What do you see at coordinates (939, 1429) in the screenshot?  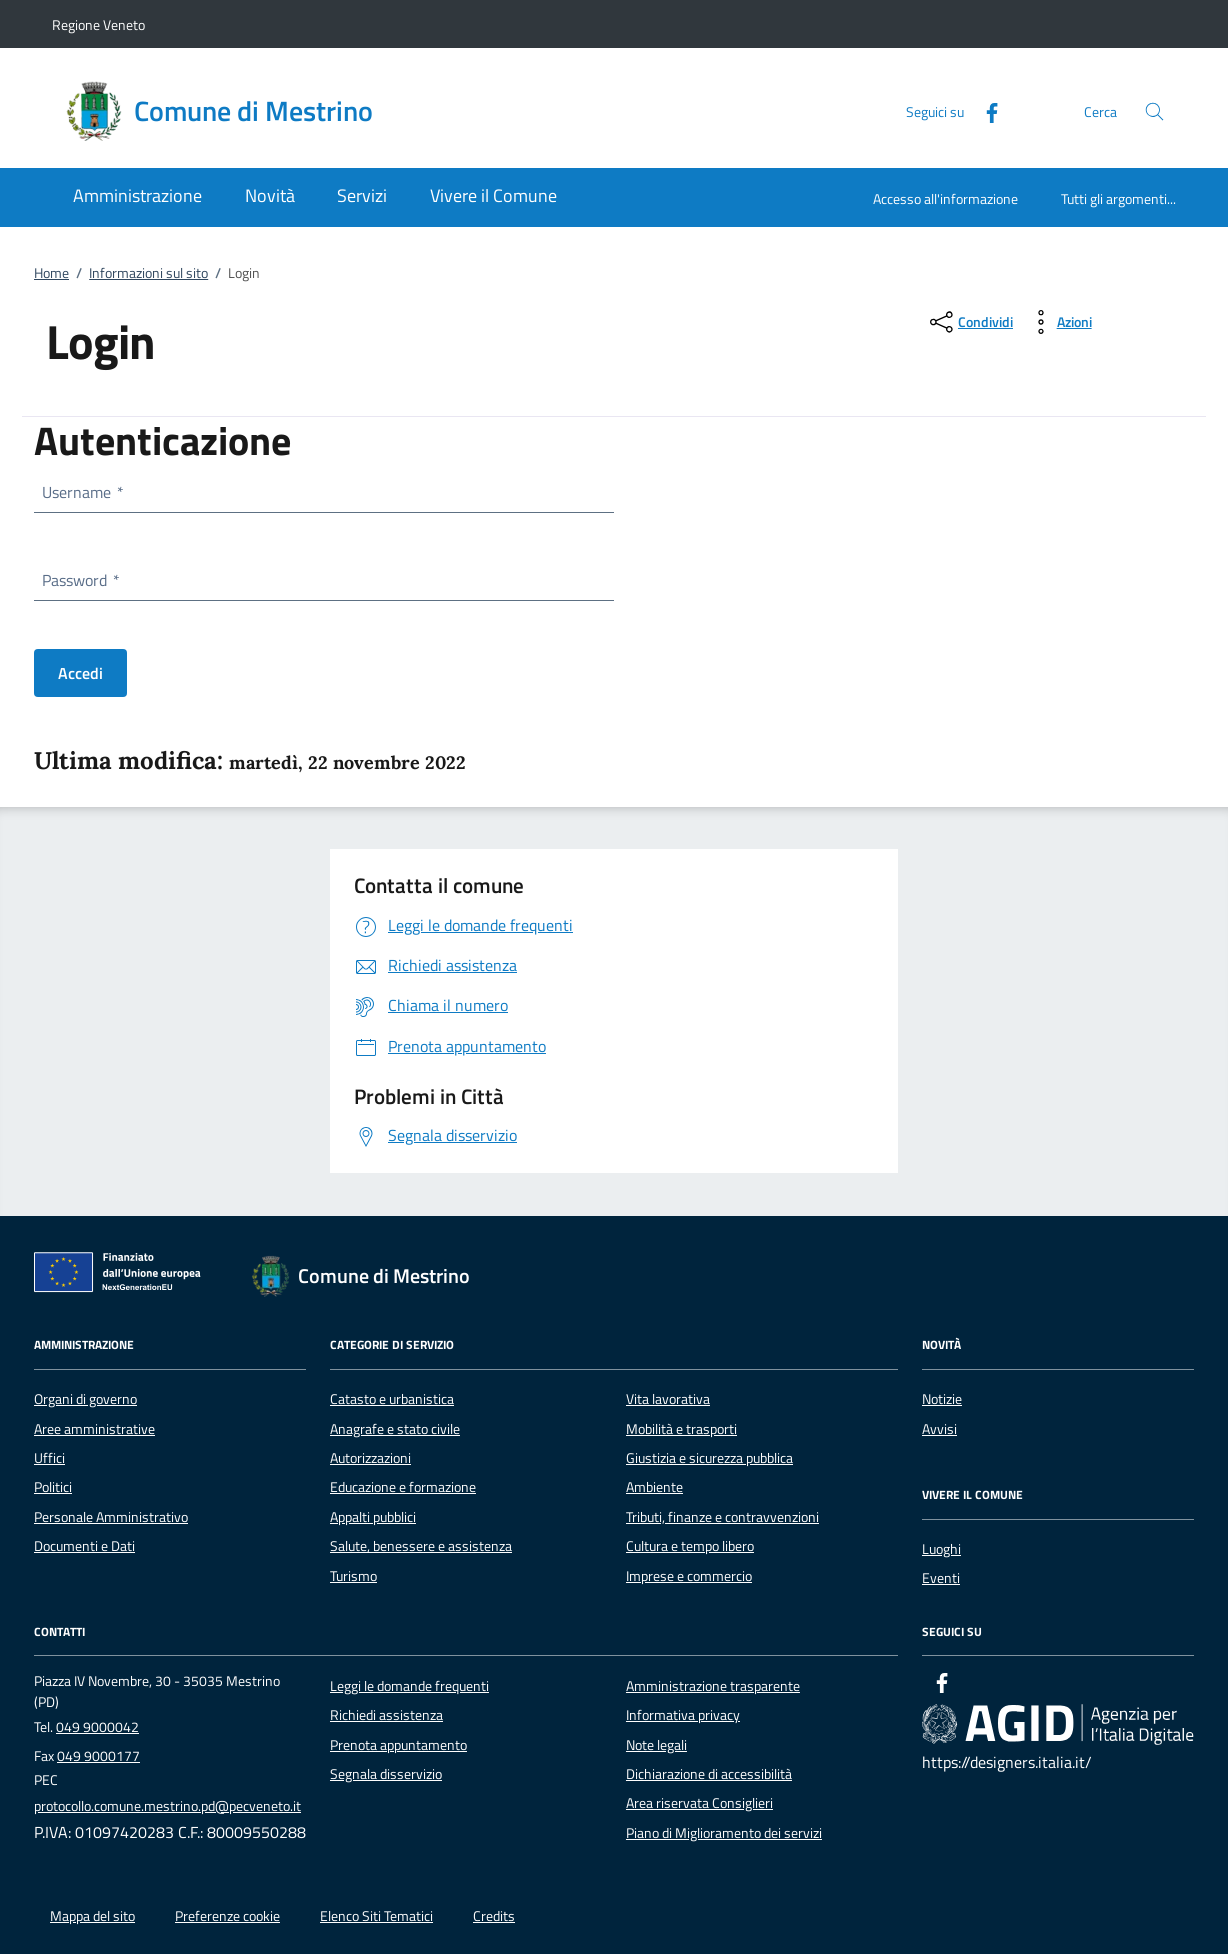 I see `Avvisi` at bounding box center [939, 1429].